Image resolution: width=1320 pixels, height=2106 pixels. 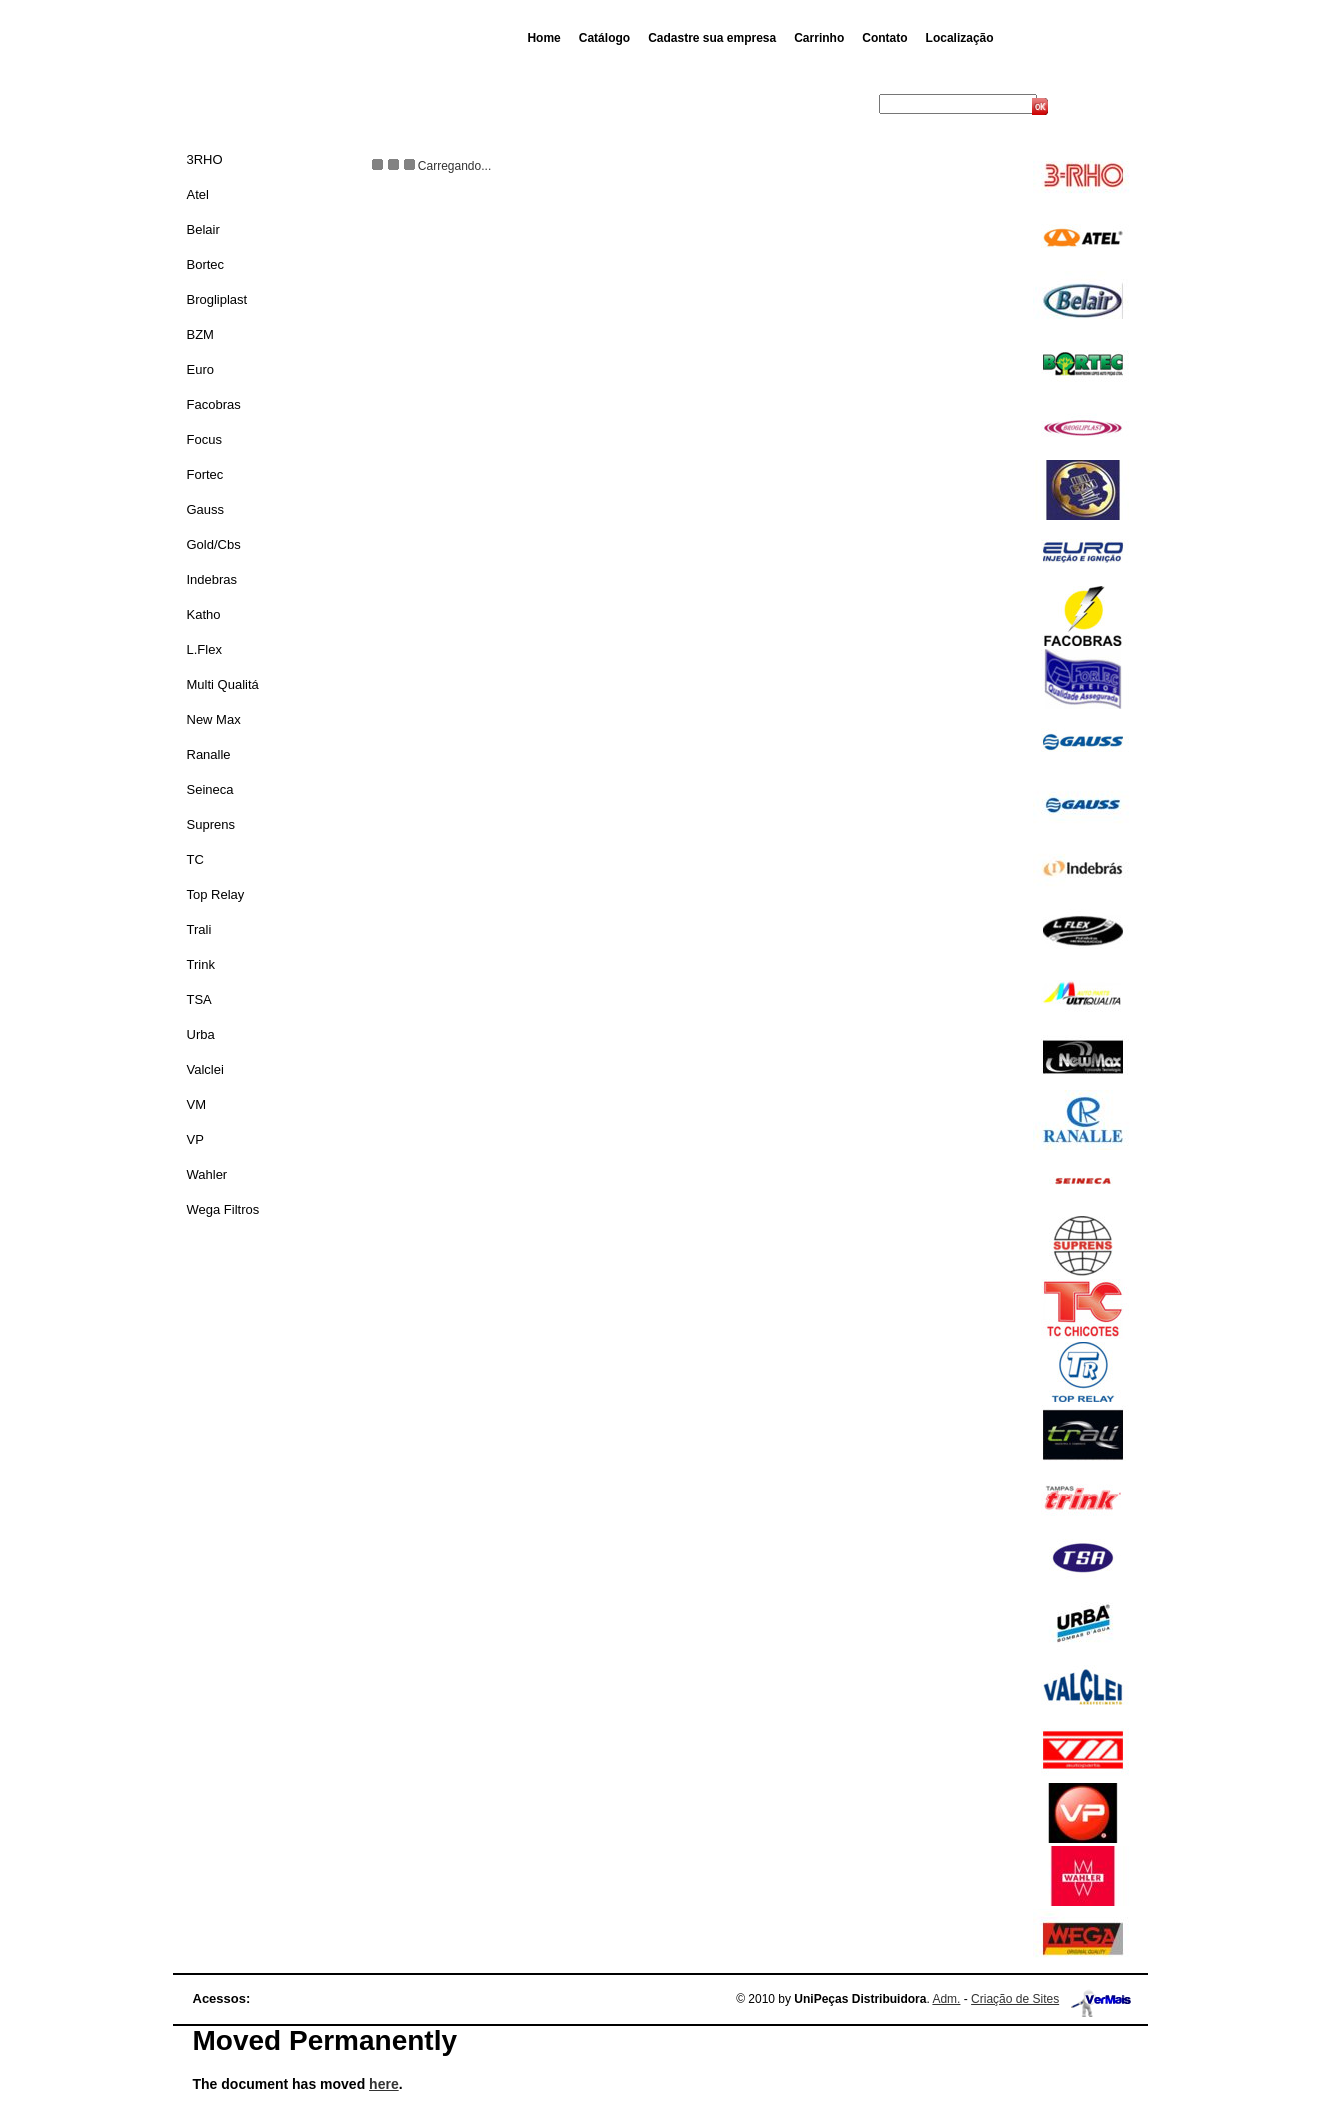 What do you see at coordinates (200, 369) in the screenshot?
I see `Euro` at bounding box center [200, 369].